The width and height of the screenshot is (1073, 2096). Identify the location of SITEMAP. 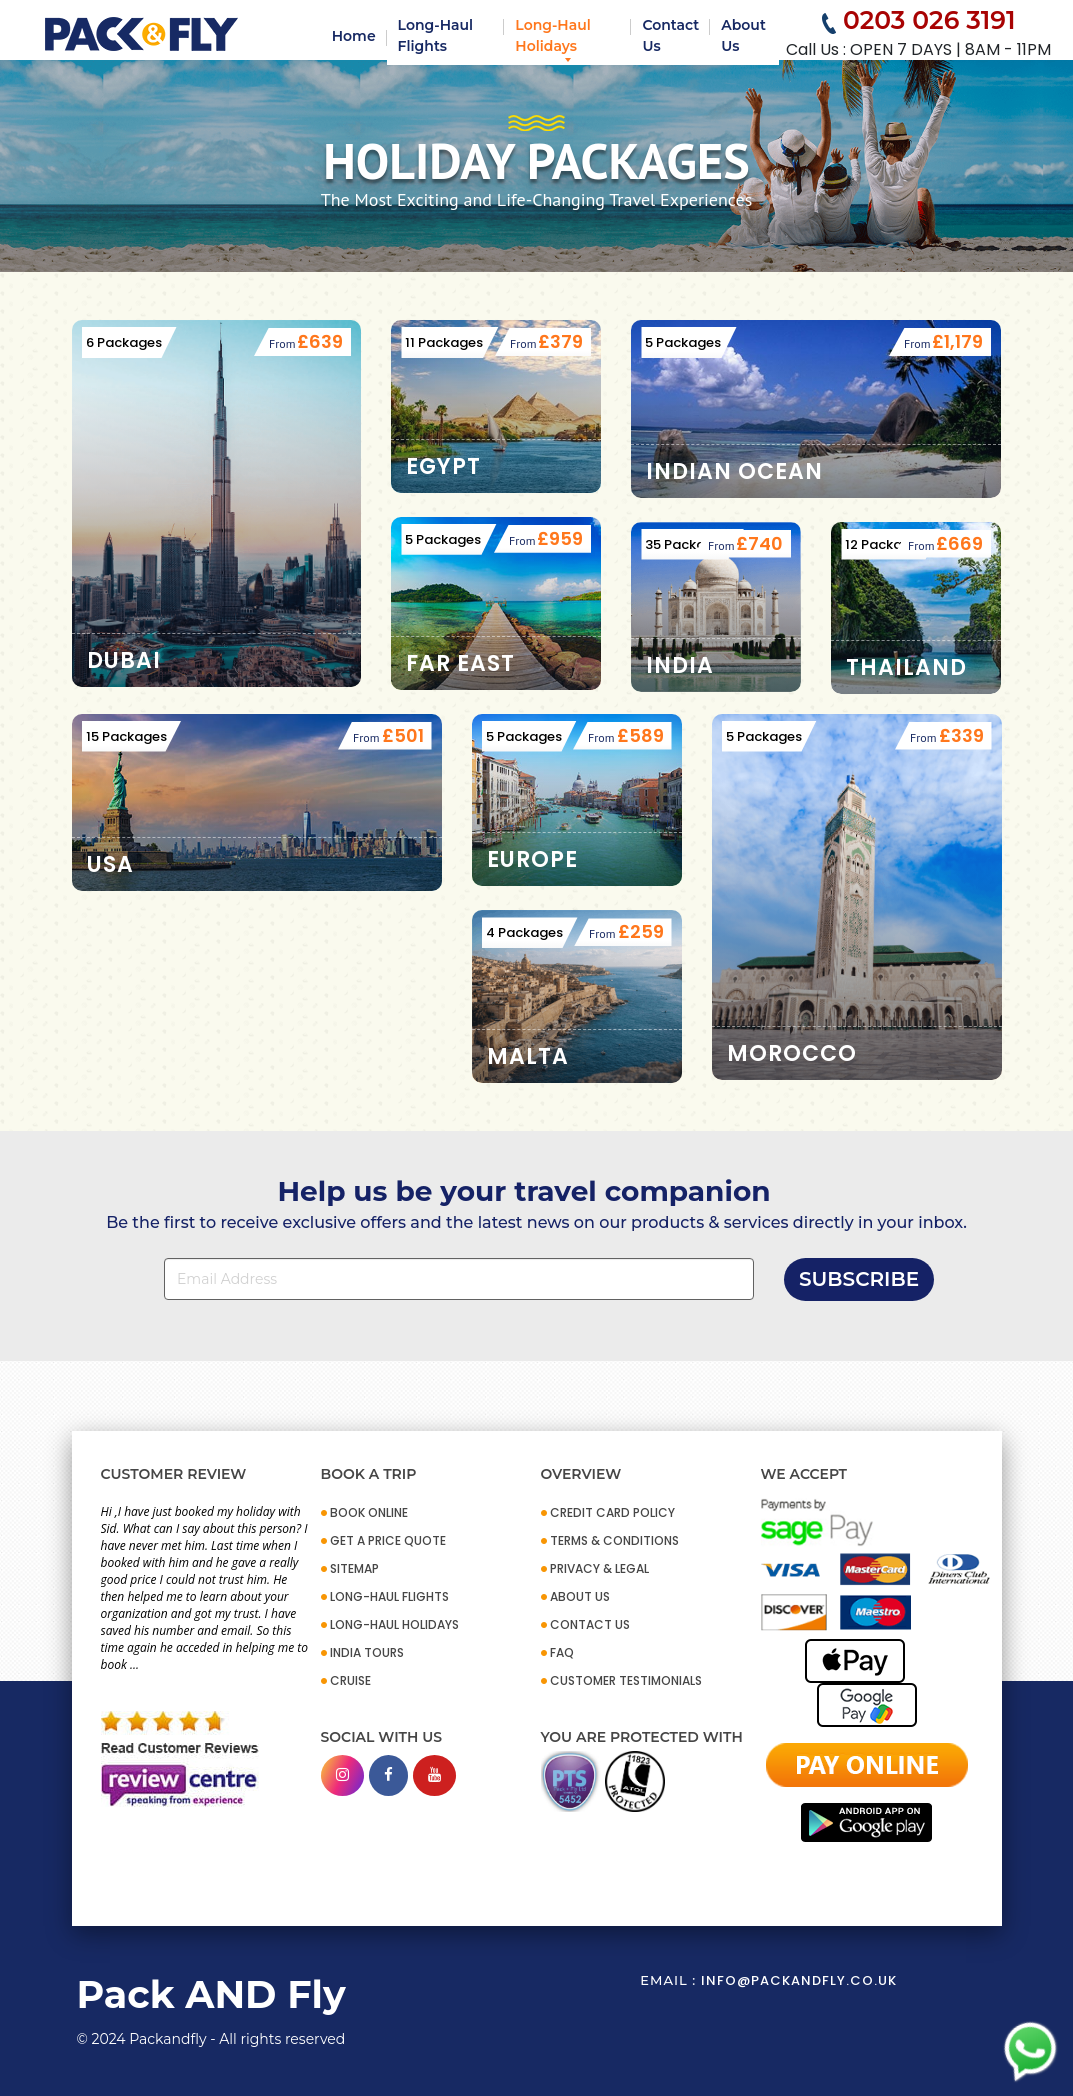
(354, 1568).